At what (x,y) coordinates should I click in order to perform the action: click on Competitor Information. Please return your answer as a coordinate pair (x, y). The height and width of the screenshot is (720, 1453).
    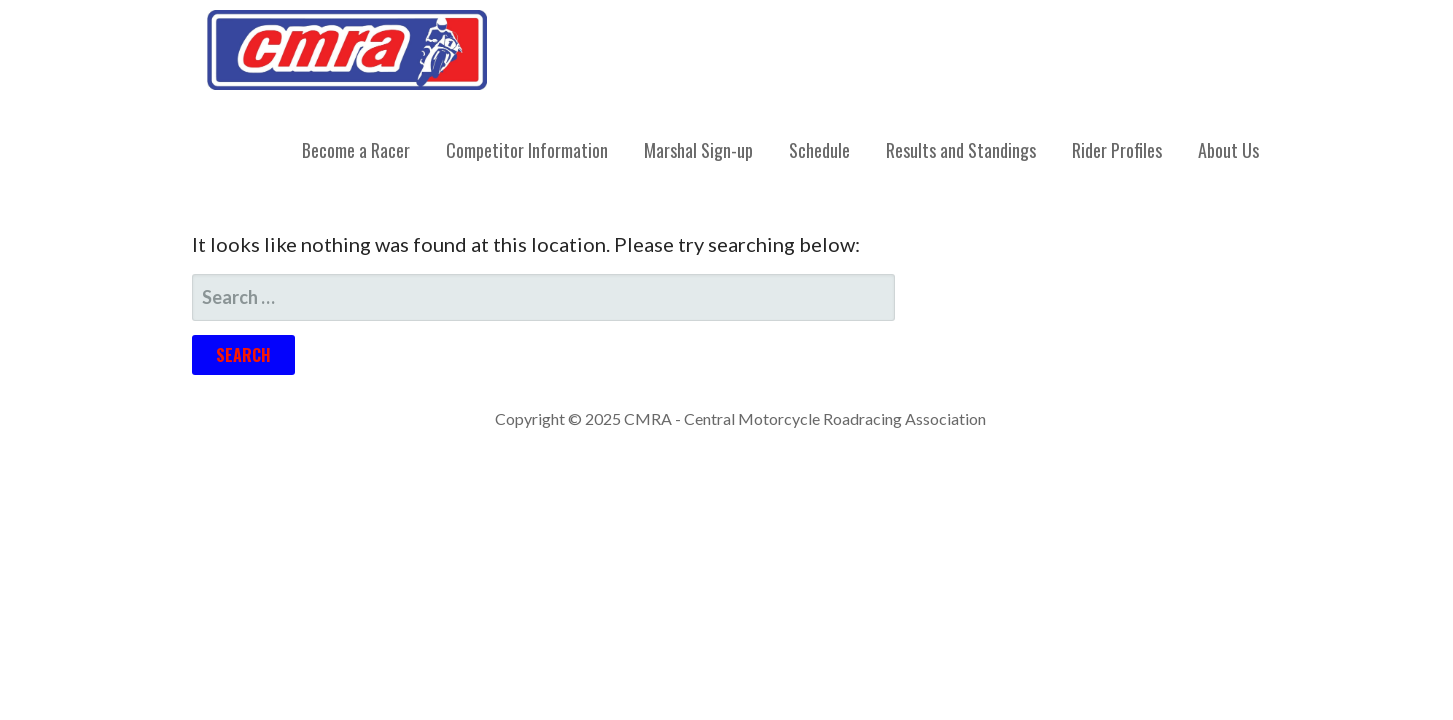
    Looking at the image, I should click on (527, 150).